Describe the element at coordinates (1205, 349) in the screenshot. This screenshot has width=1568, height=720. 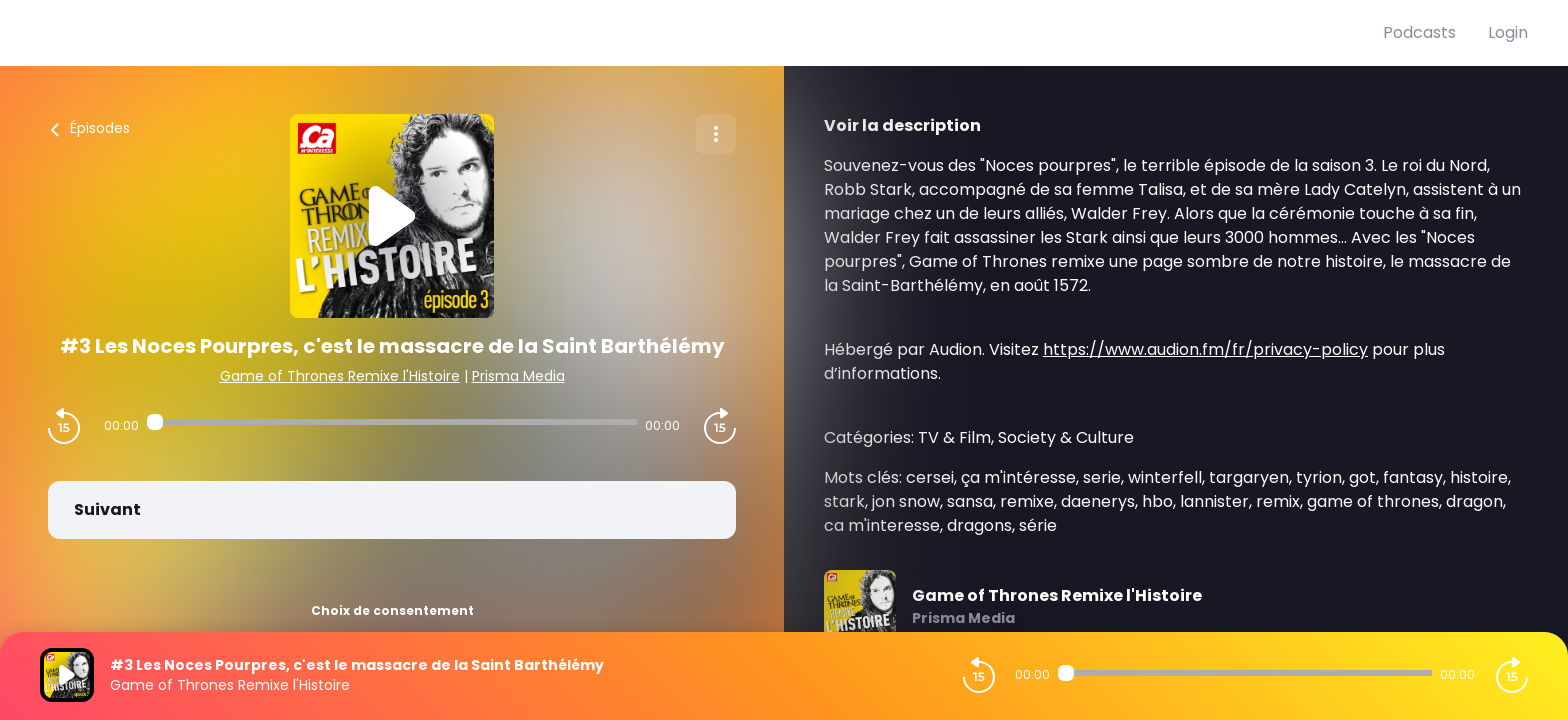
I see `https://www.audion.fm/fr/privacy-policy` at that location.